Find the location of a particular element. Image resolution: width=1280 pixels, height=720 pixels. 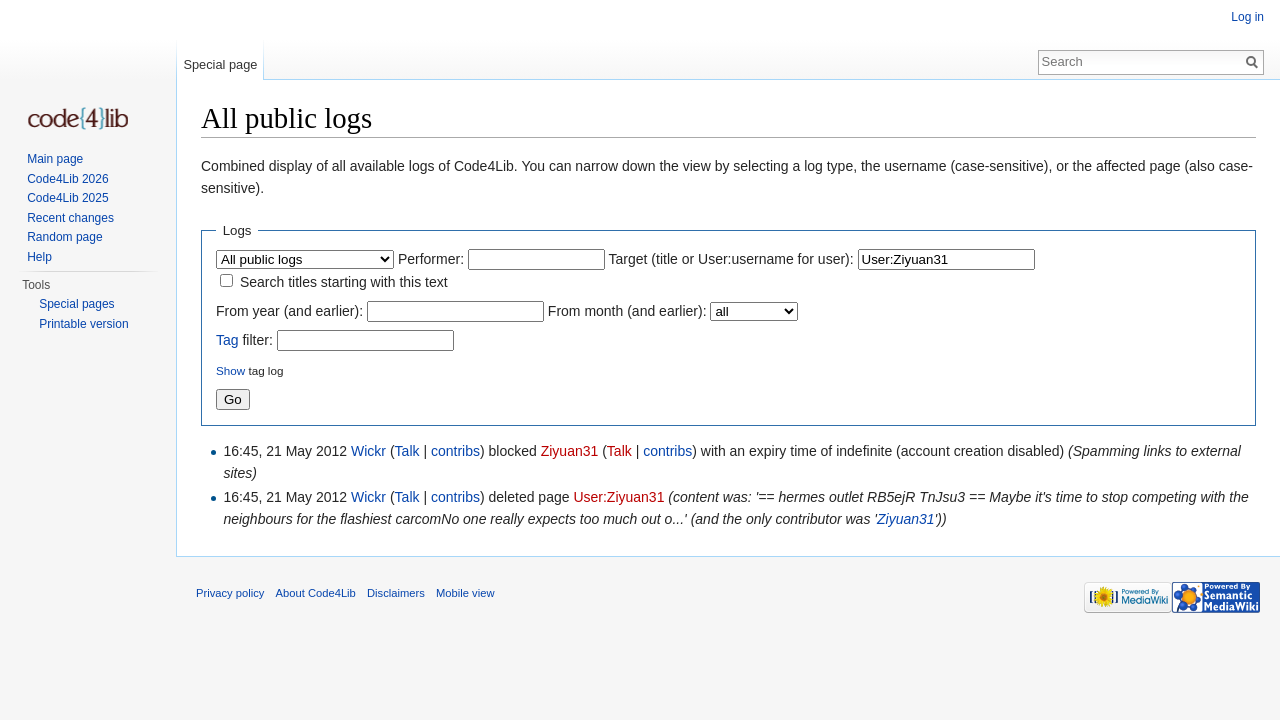

Special pages is located at coordinates (76, 304).